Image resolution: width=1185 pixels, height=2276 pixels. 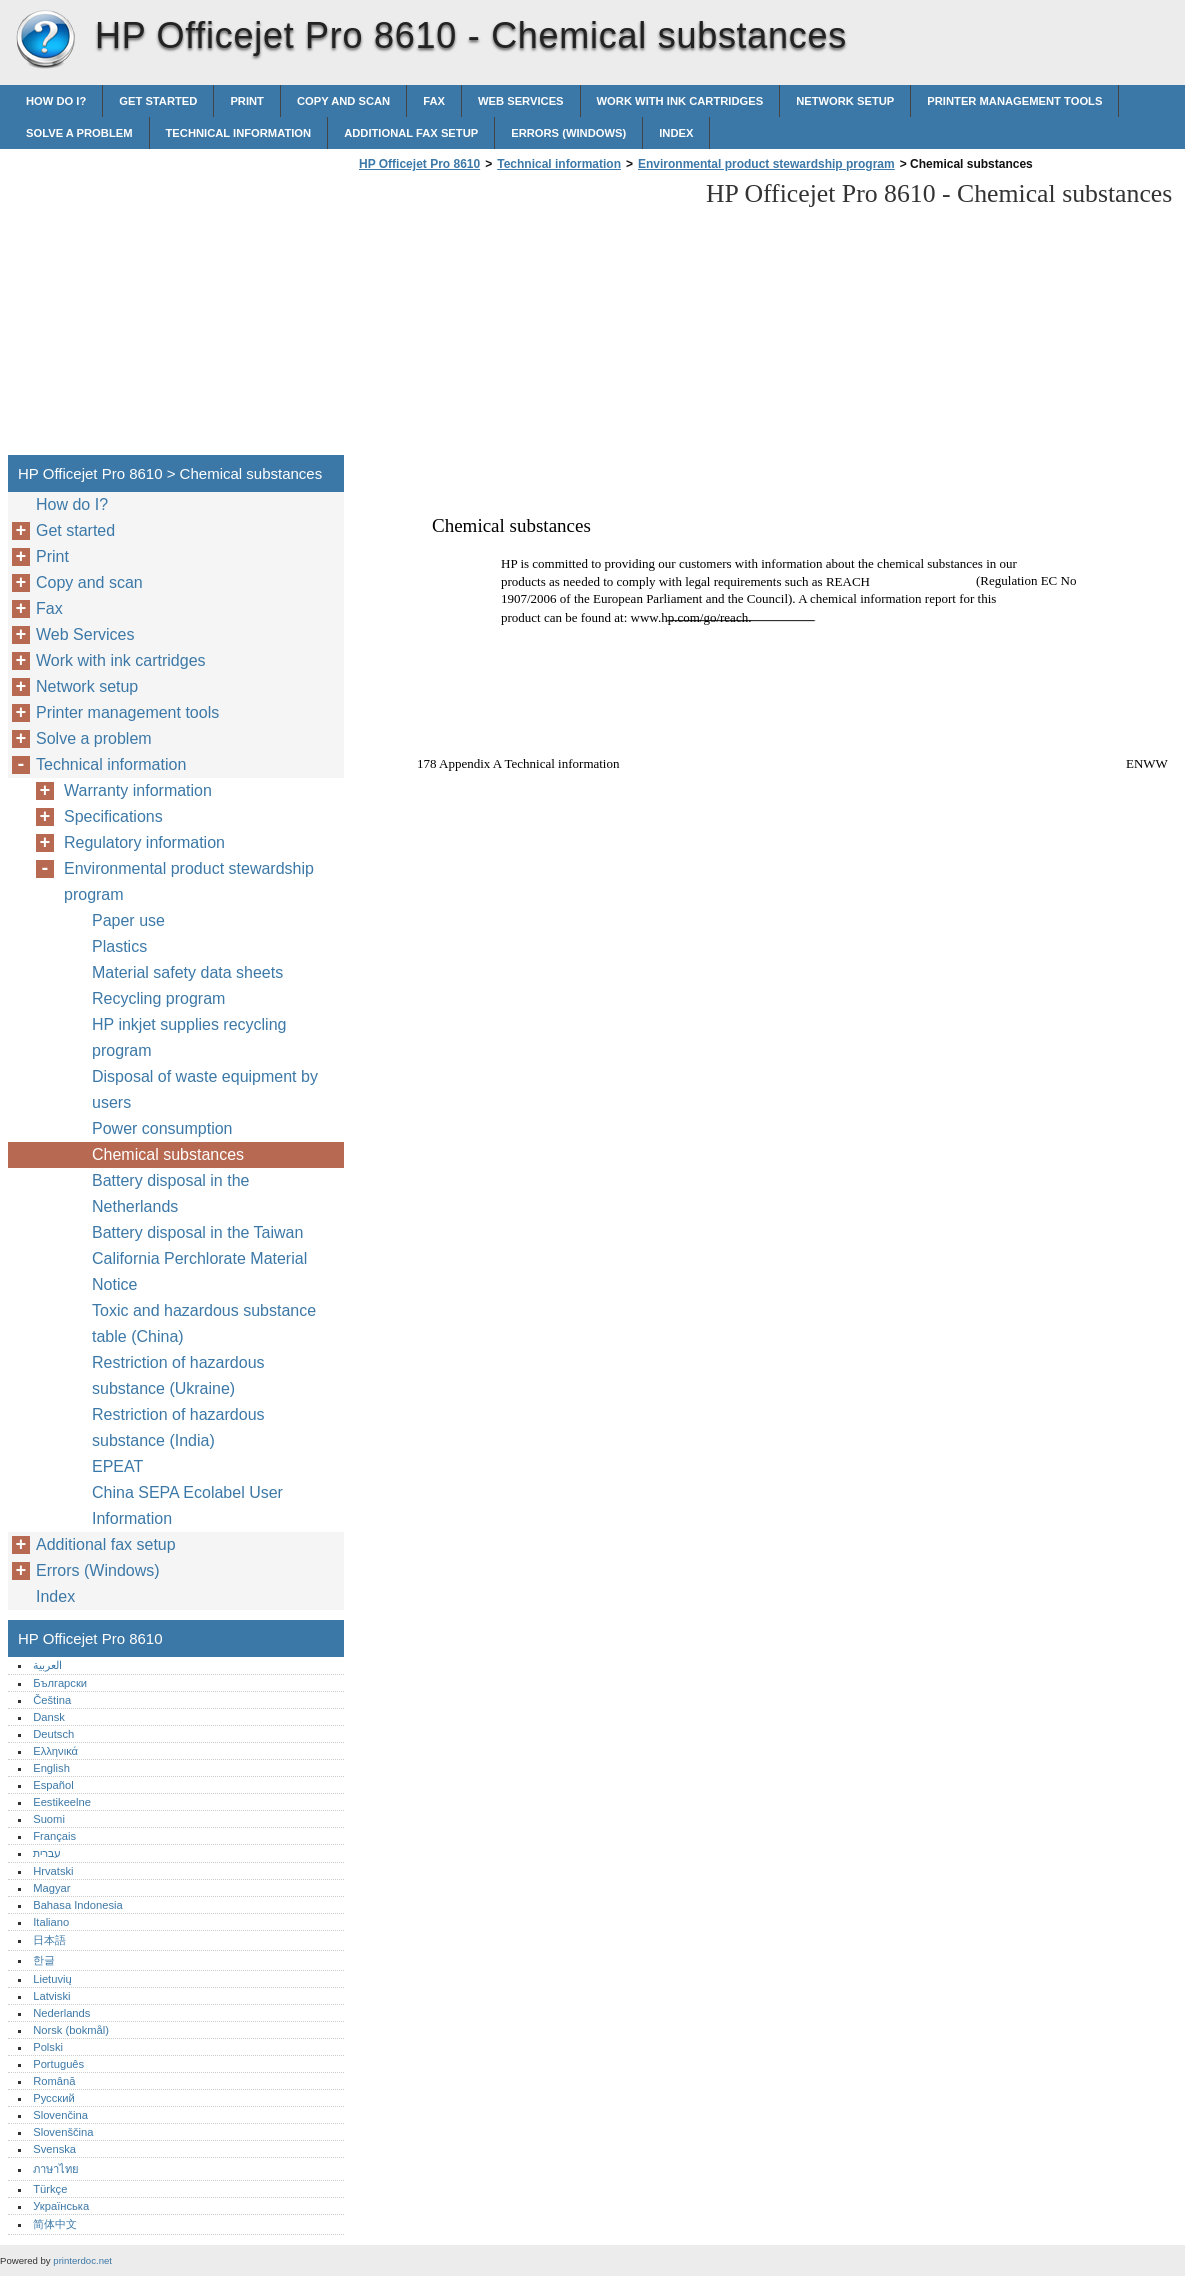 What do you see at coordinates (1014, 101) in the screenshot?
I see `Printer management tools` at bounding box center [1014, 101].